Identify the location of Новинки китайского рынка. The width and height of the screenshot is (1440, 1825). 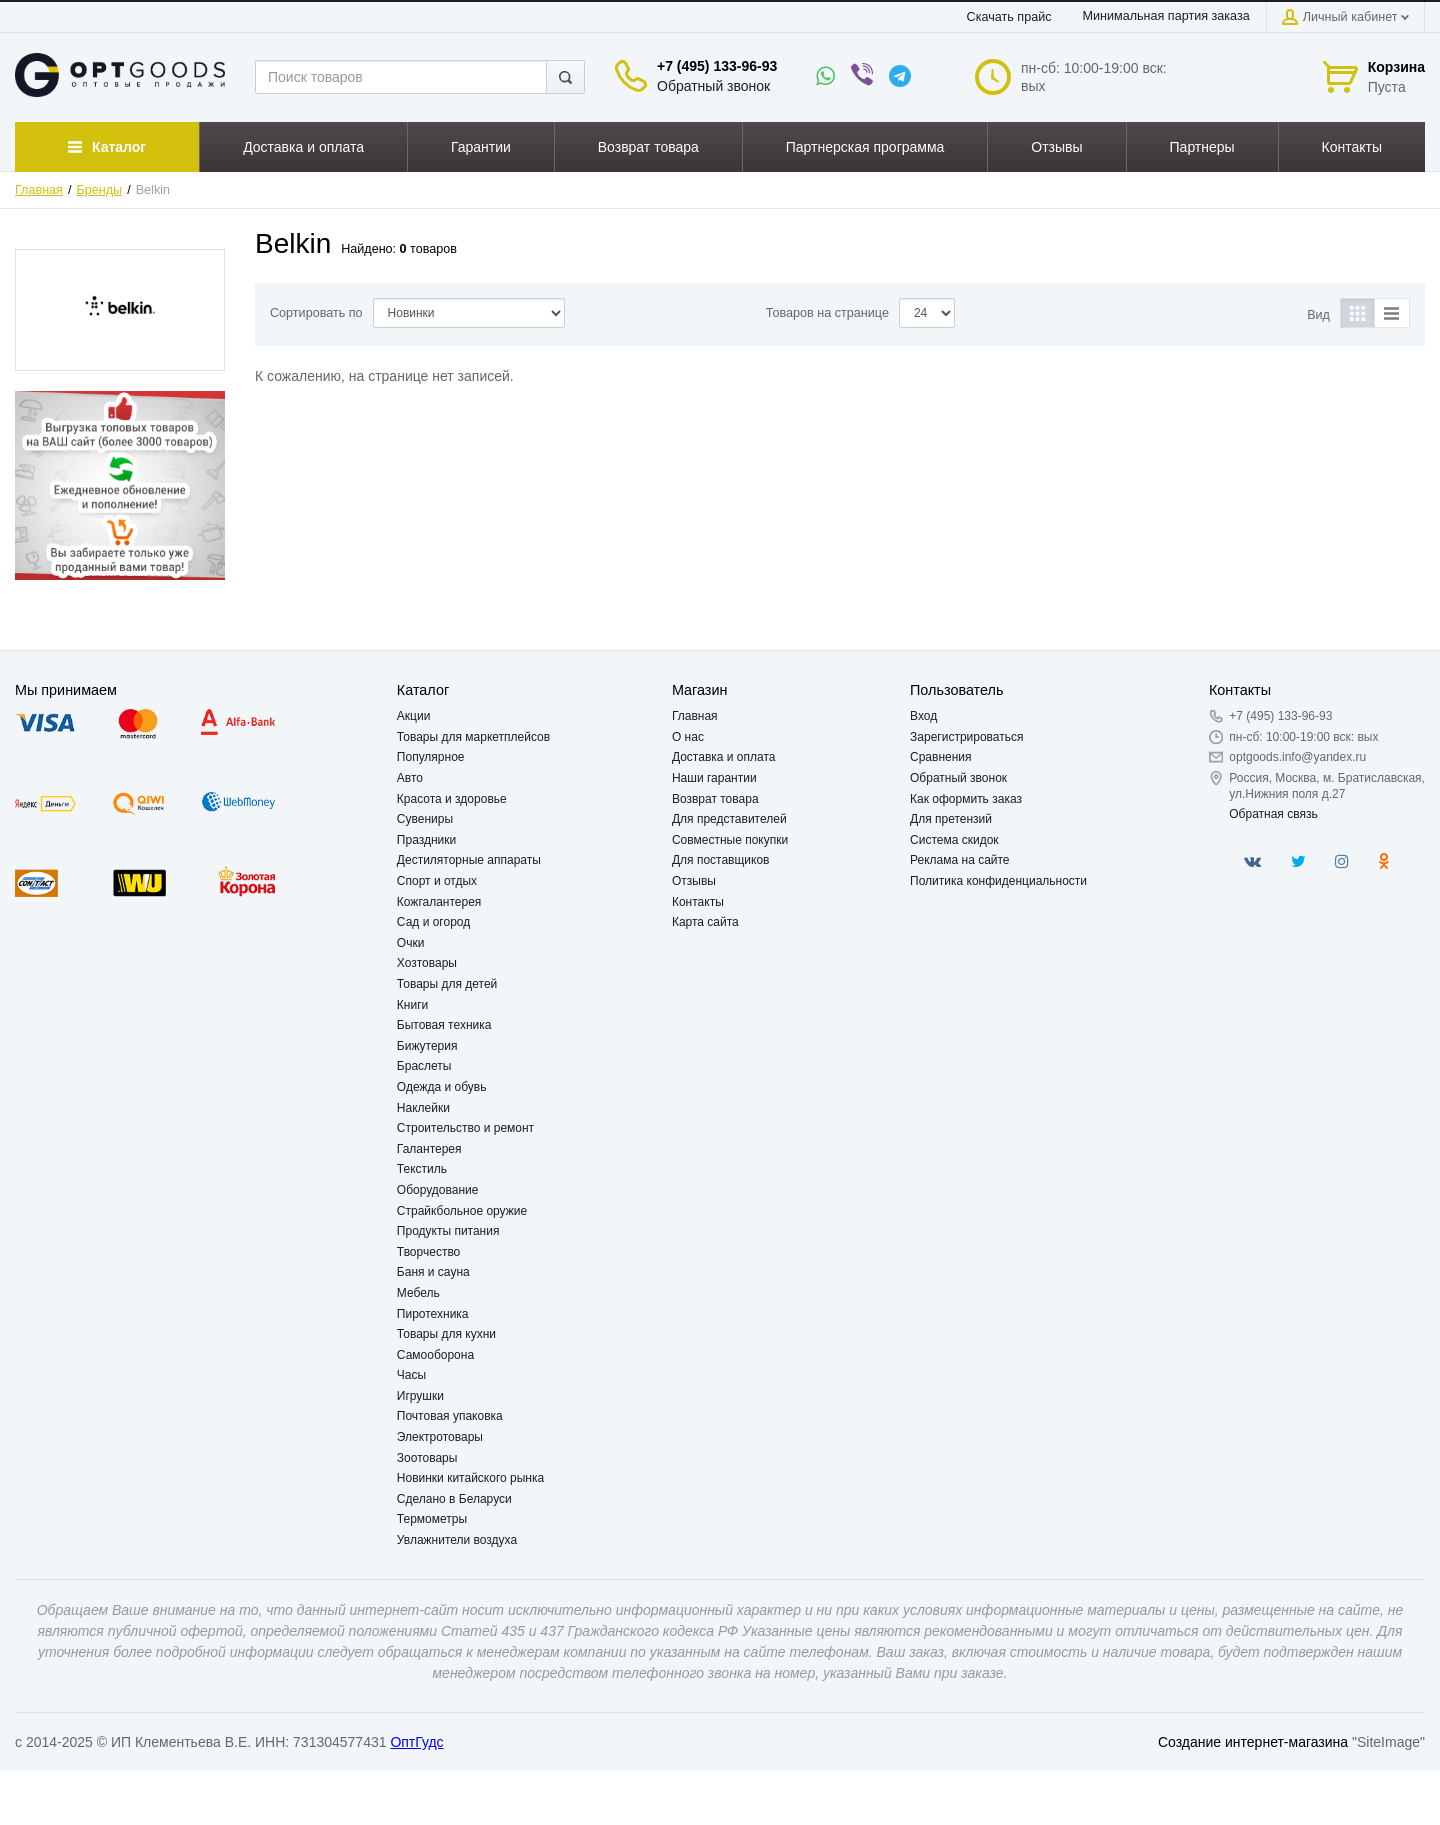
(470, 1478).